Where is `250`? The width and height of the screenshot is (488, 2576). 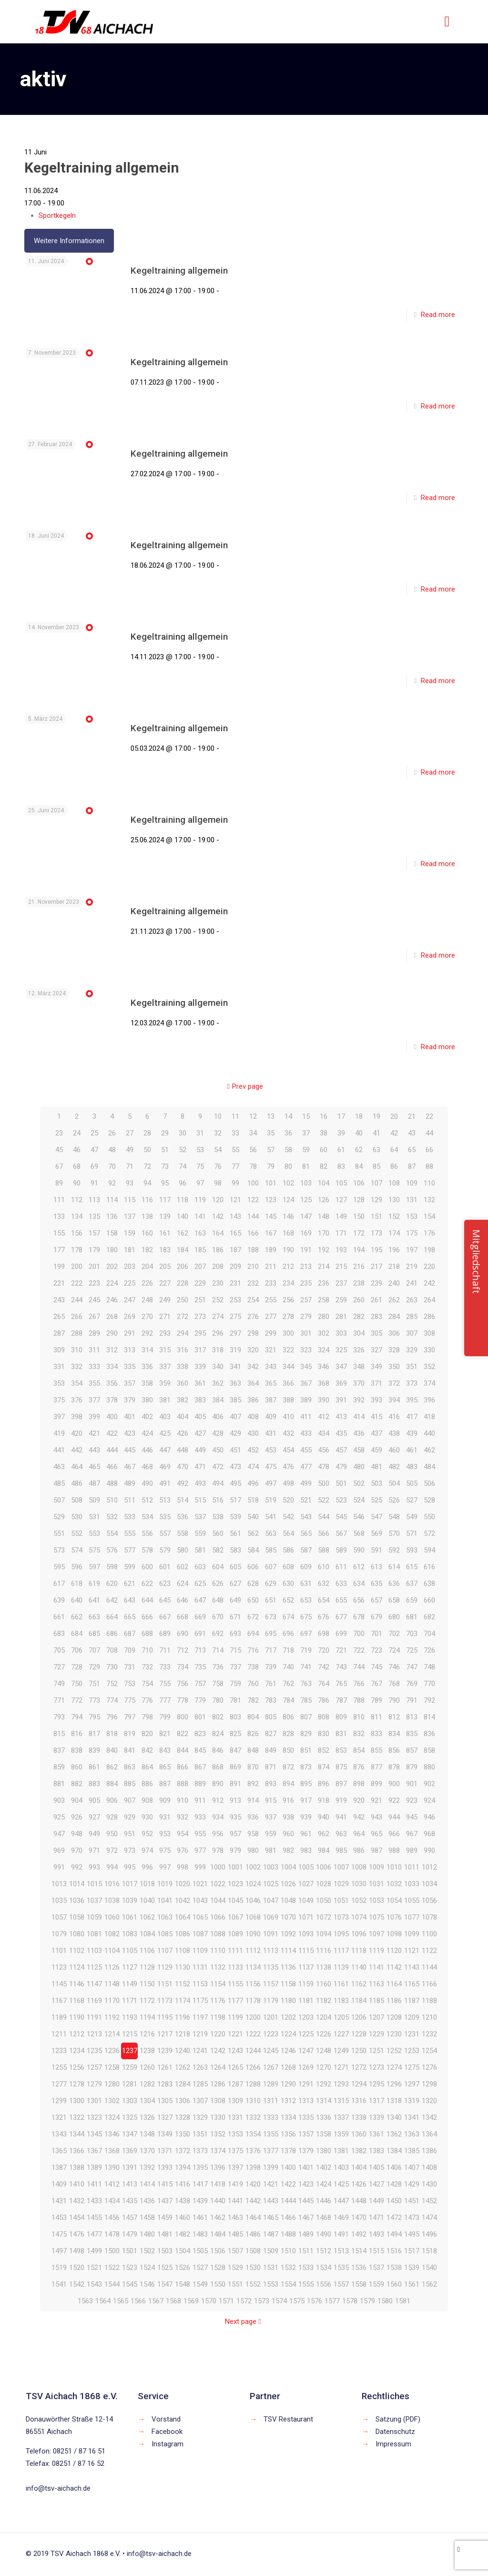
250 is located at coordinates (182, 1300).